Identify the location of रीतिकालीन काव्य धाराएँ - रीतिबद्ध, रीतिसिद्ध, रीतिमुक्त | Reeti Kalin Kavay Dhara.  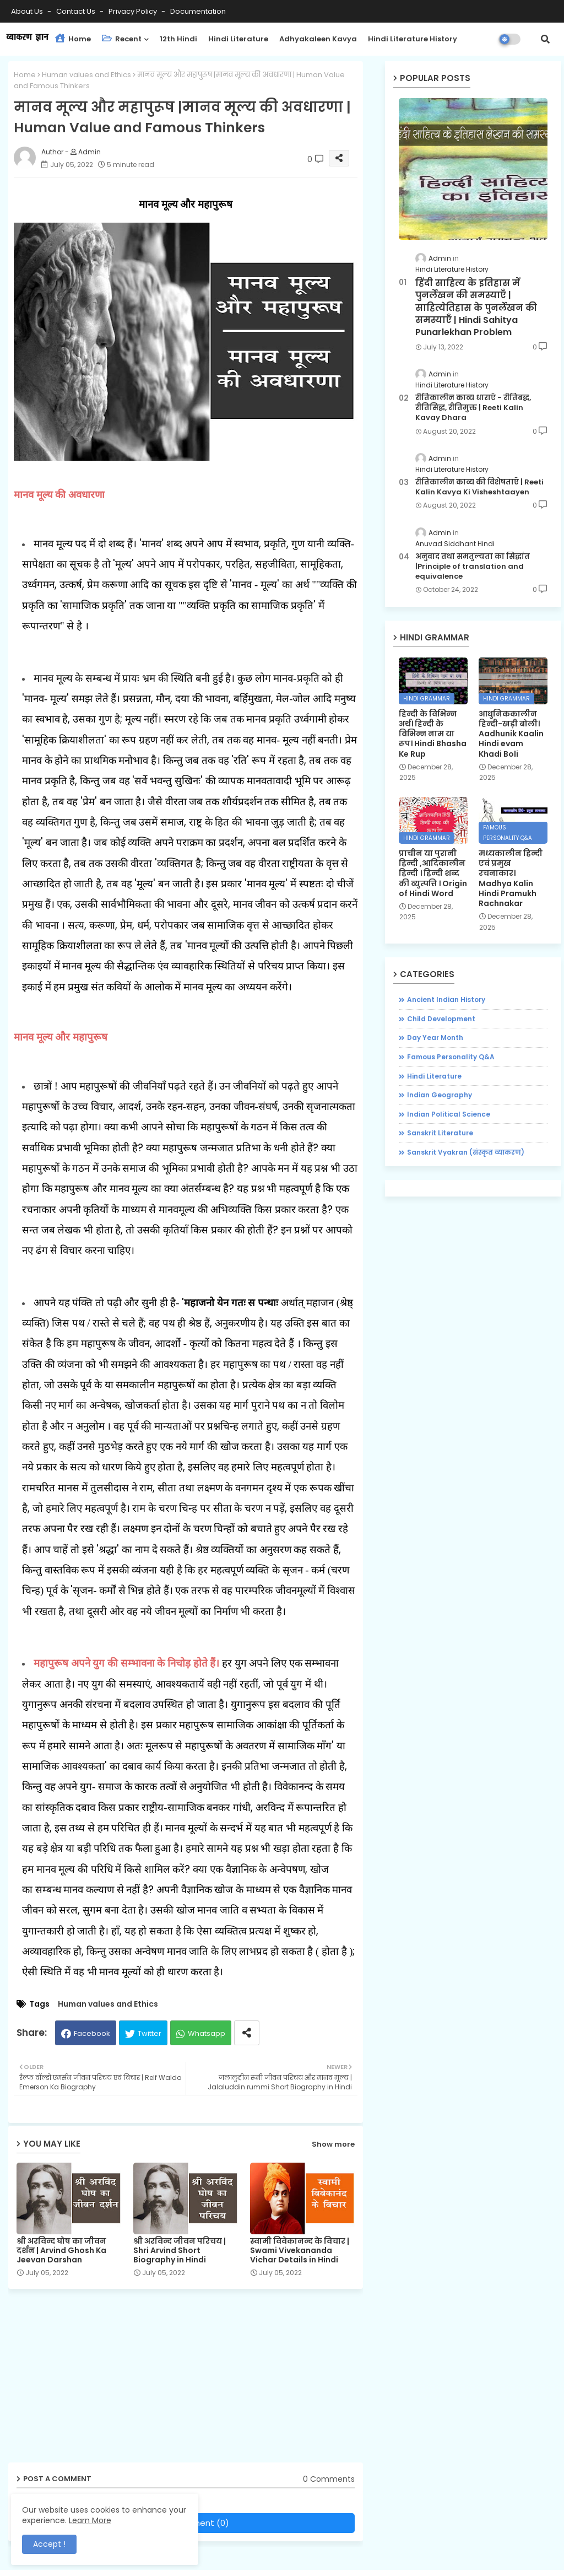
(473, 408).